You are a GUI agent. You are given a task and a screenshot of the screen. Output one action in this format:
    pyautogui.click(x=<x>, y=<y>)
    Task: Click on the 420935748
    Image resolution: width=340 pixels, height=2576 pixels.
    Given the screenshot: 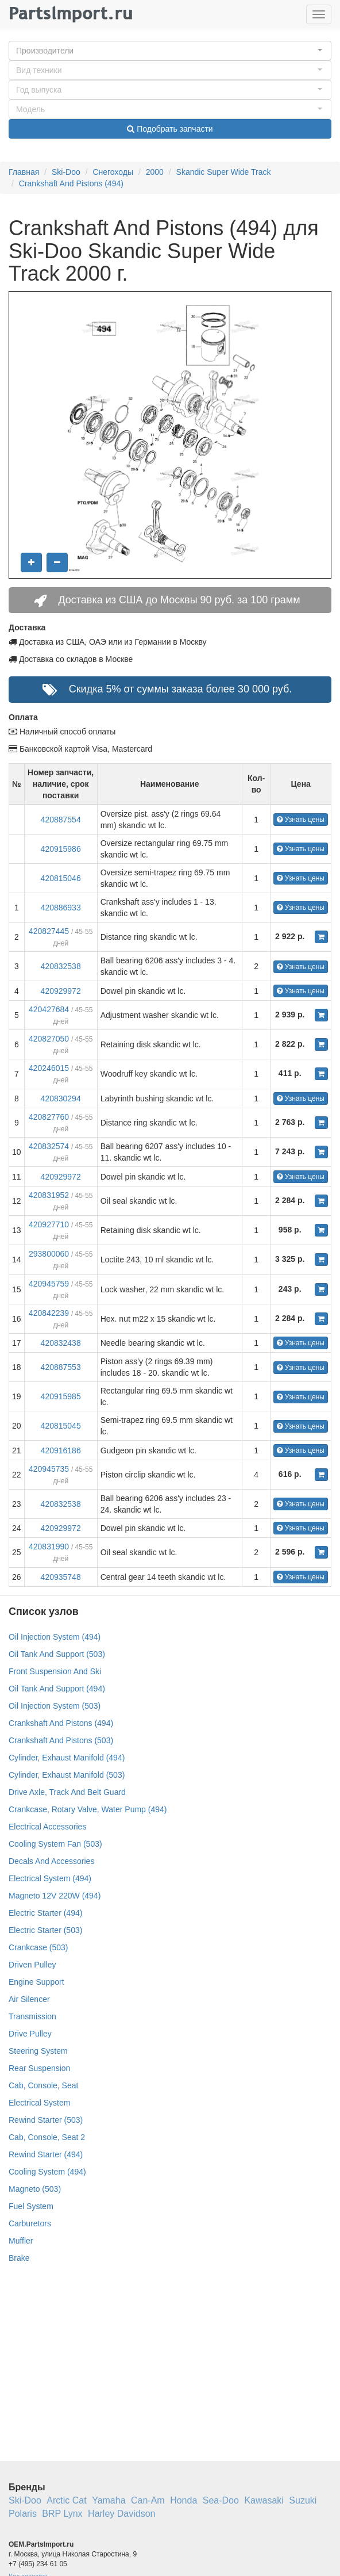 What is the action you would take?
    pyautogui.click(x=61, y=1577)
    